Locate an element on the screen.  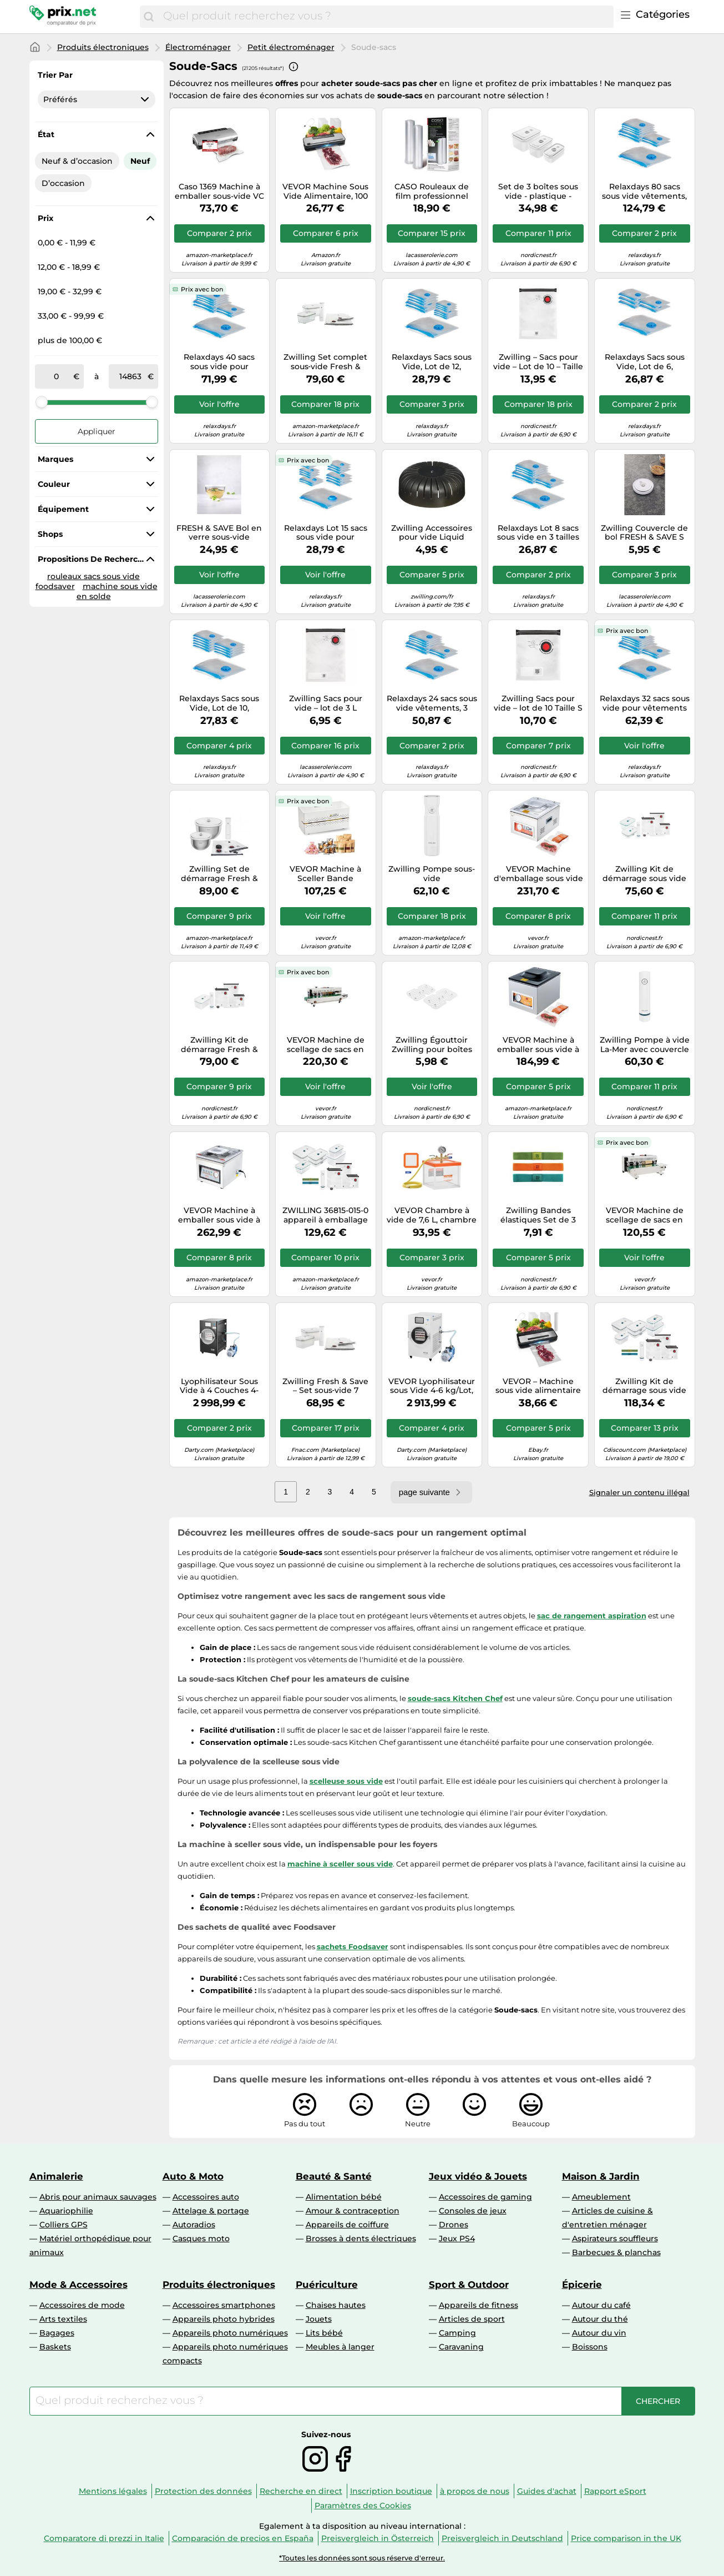
Paramètres des Cookies is located at coordinates (363, 2505).